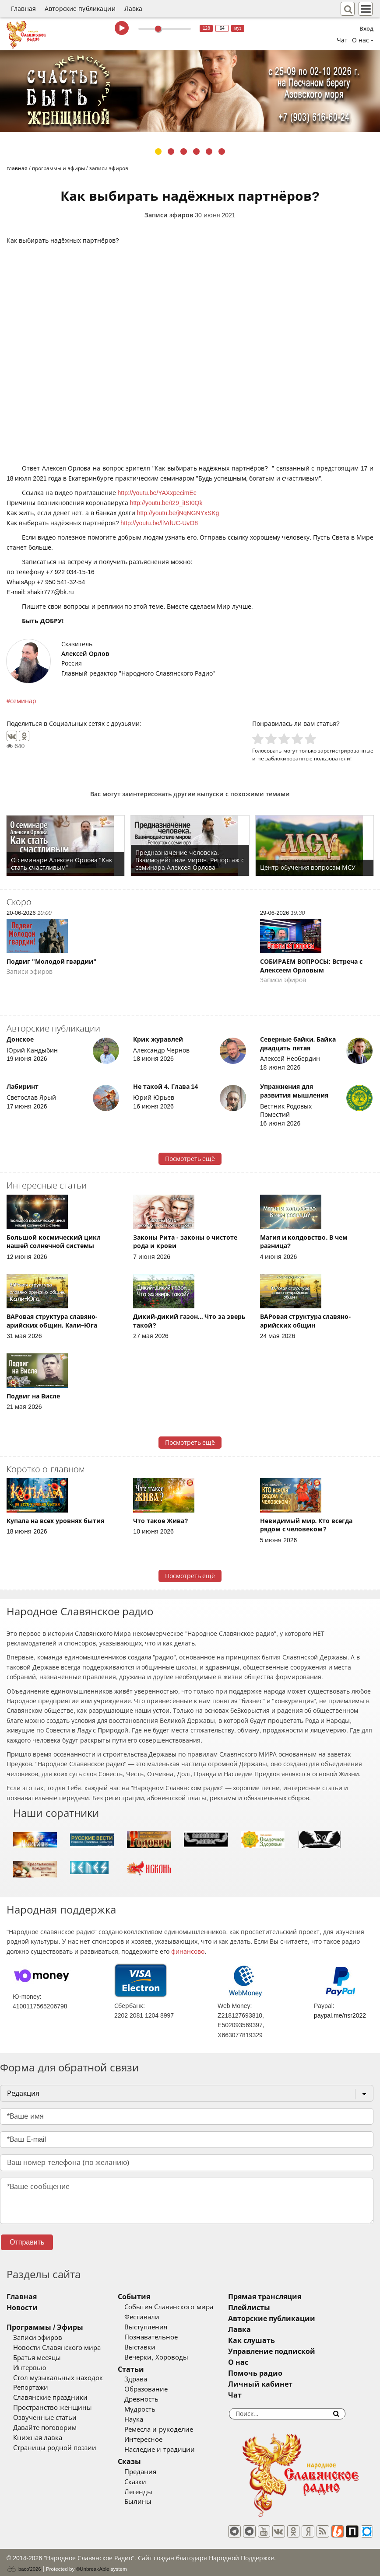 The width and height of the screenshot is (380, 2576). What do you see at coordinates (183, 151) in the screenshot?
I see `3 [tab]` at bounding box center [183, 151].